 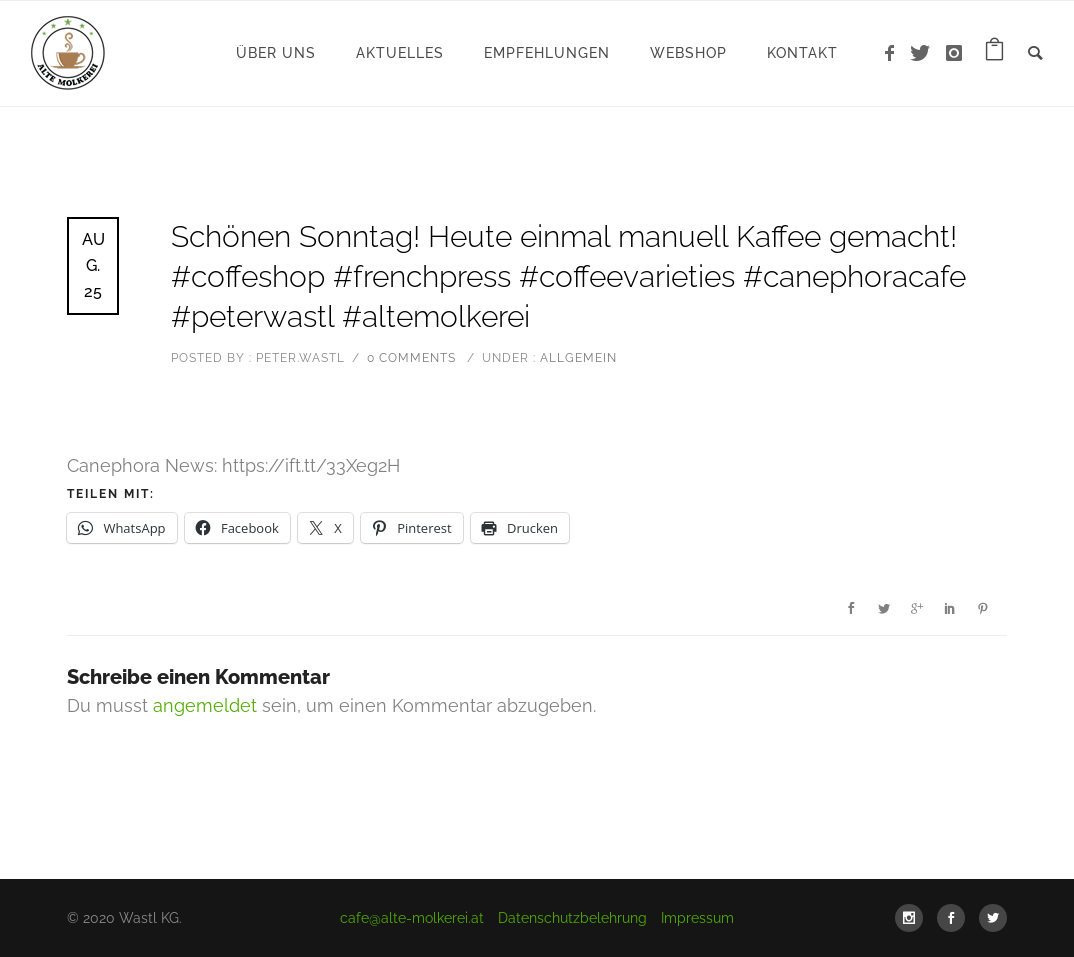 I want to click on WebShop, so click(x=688, y=53).